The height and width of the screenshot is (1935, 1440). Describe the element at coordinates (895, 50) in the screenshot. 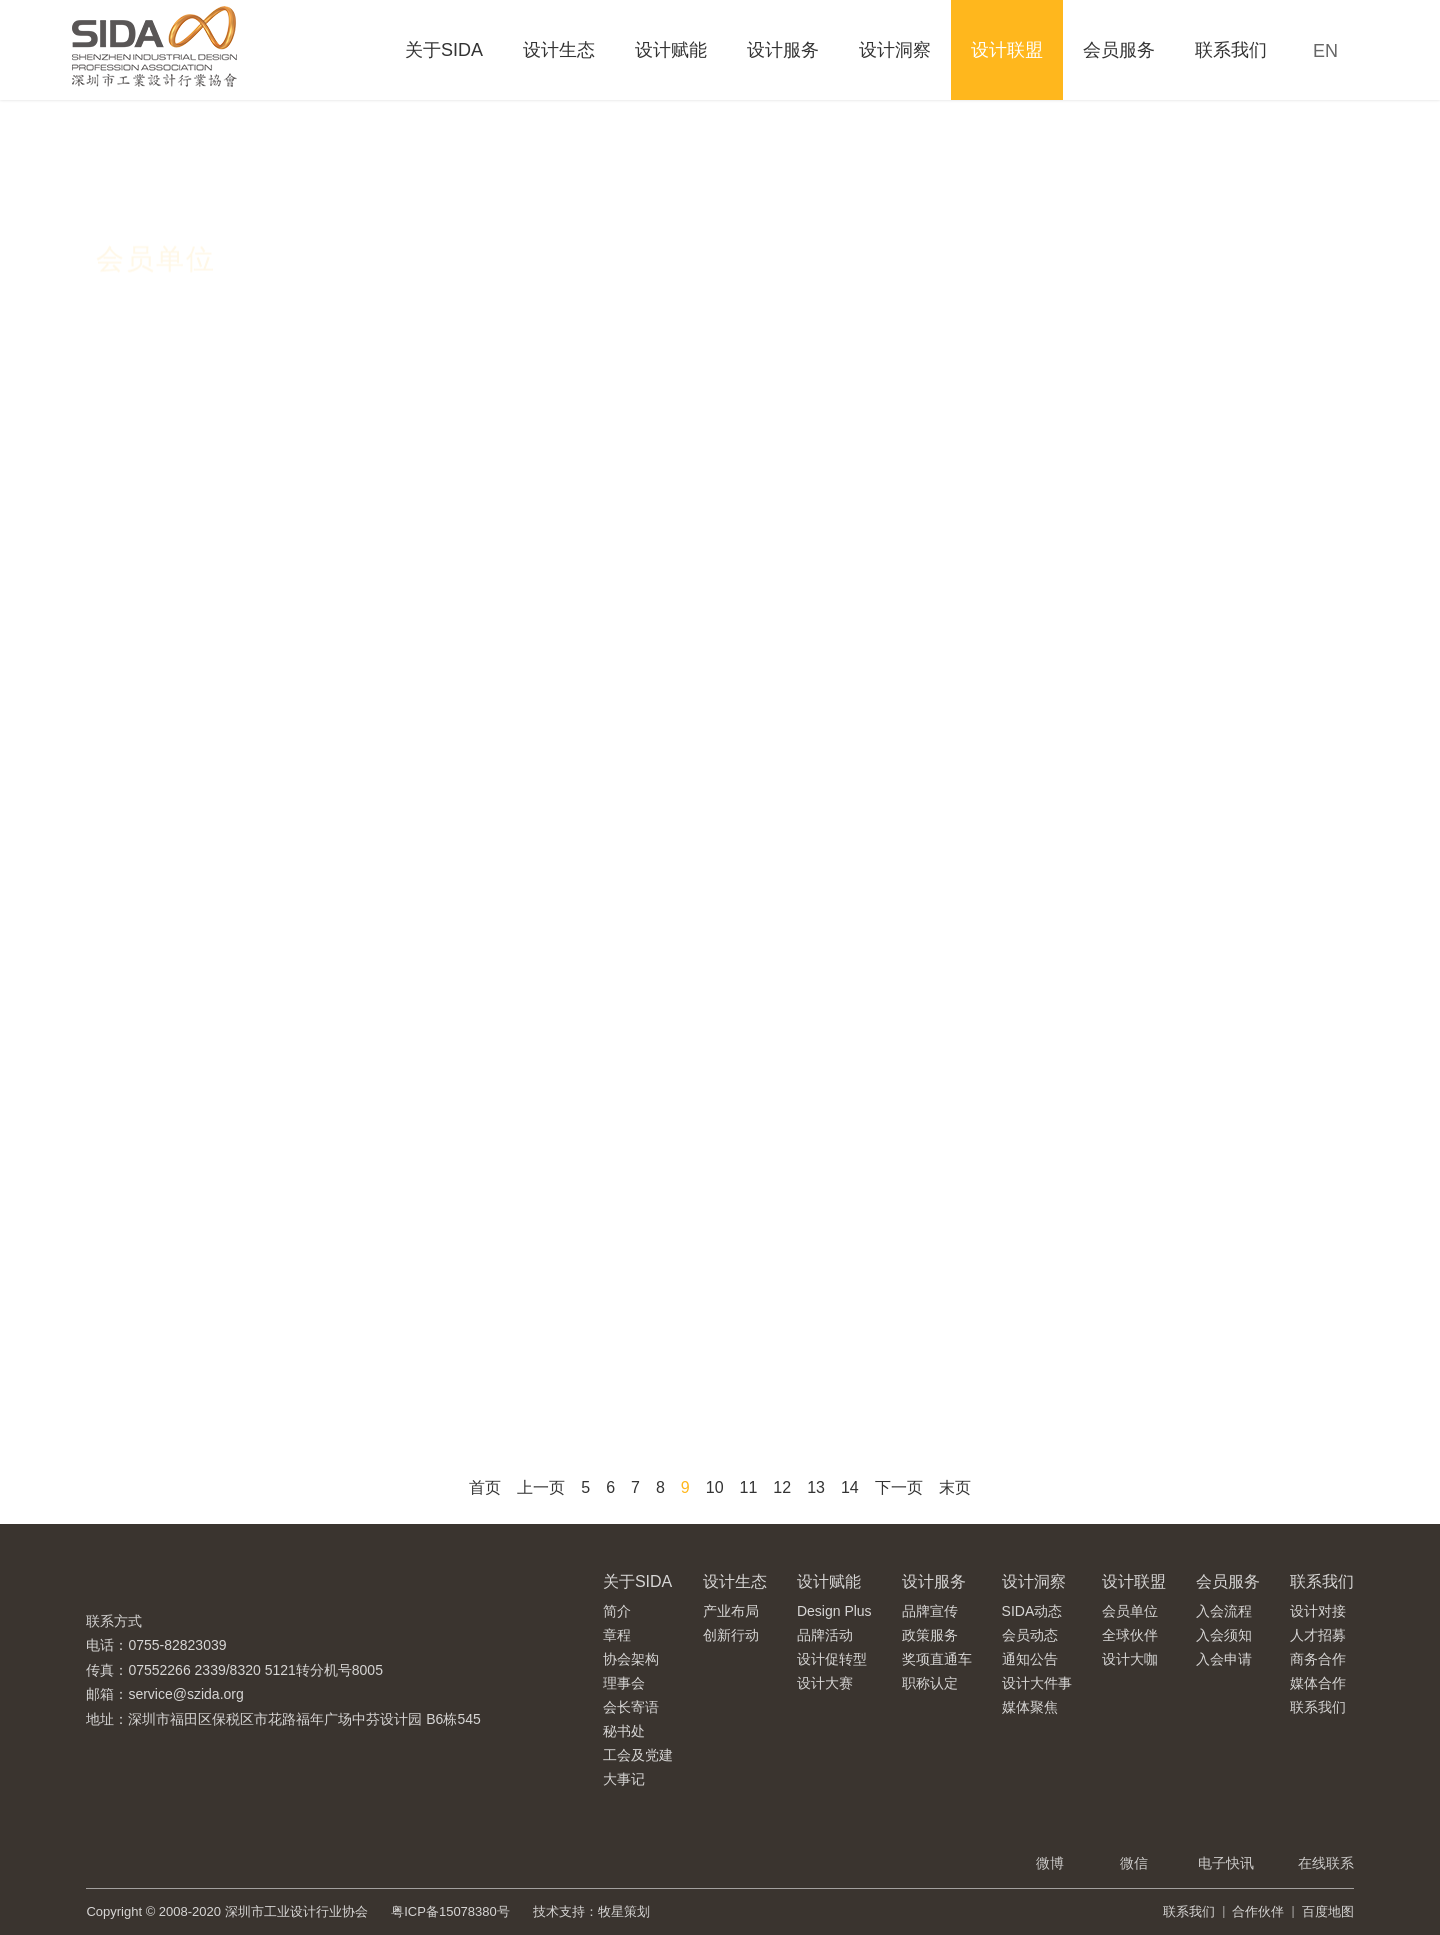

I see `设计洞察` at that location.